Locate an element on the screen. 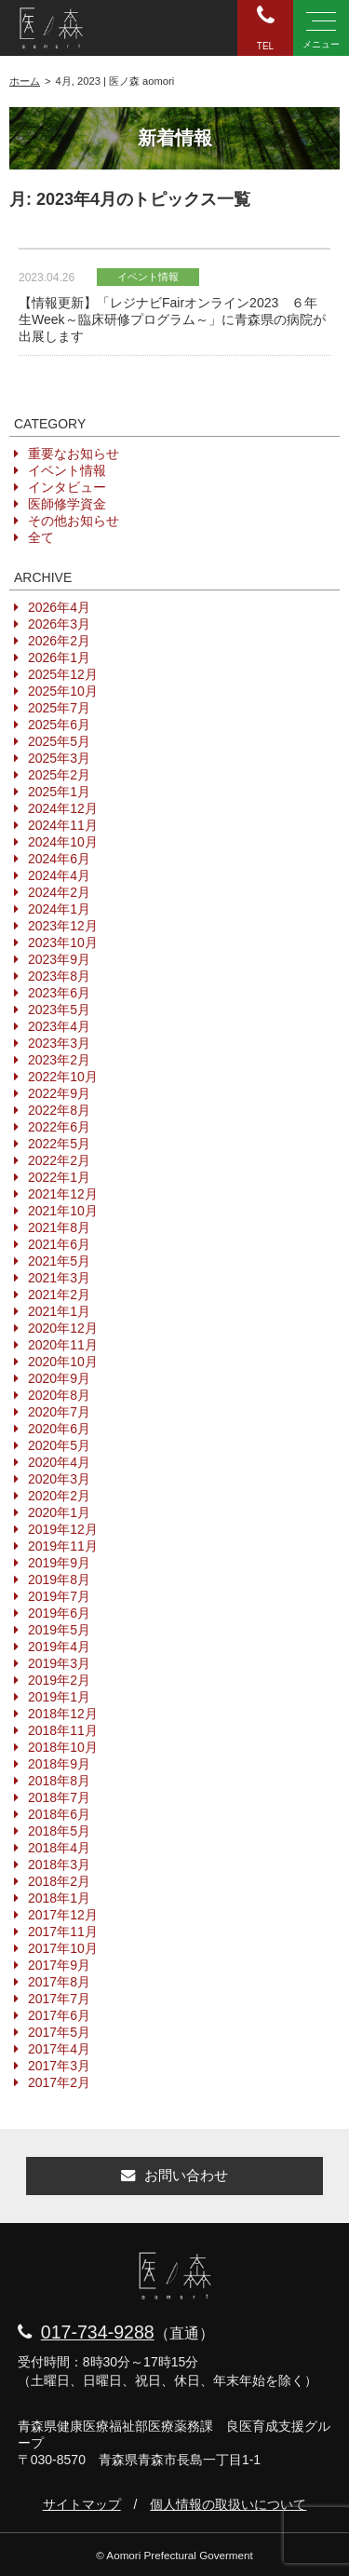 Image resolution: width=349 pixels, height=2576 pixels. 2017年8月 is located at coordinates (59, 1981).